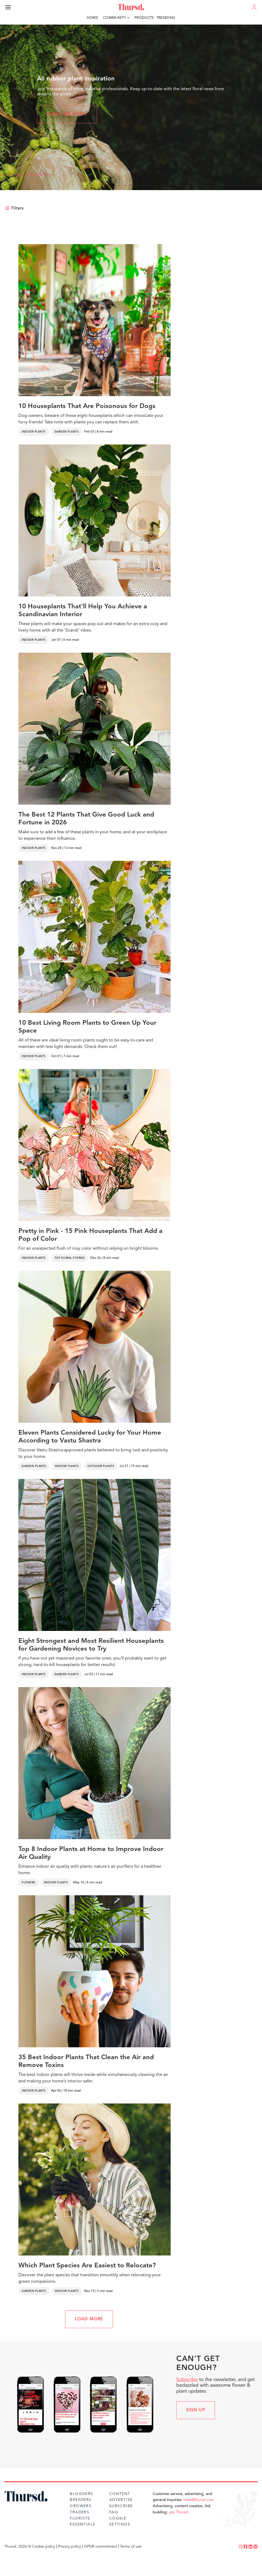 This screenshot has width=262, height=2576. What do you see at coordinates (66, 431) in the screenshot?
I see `Garden Plants` at bounding box center [66, 431].